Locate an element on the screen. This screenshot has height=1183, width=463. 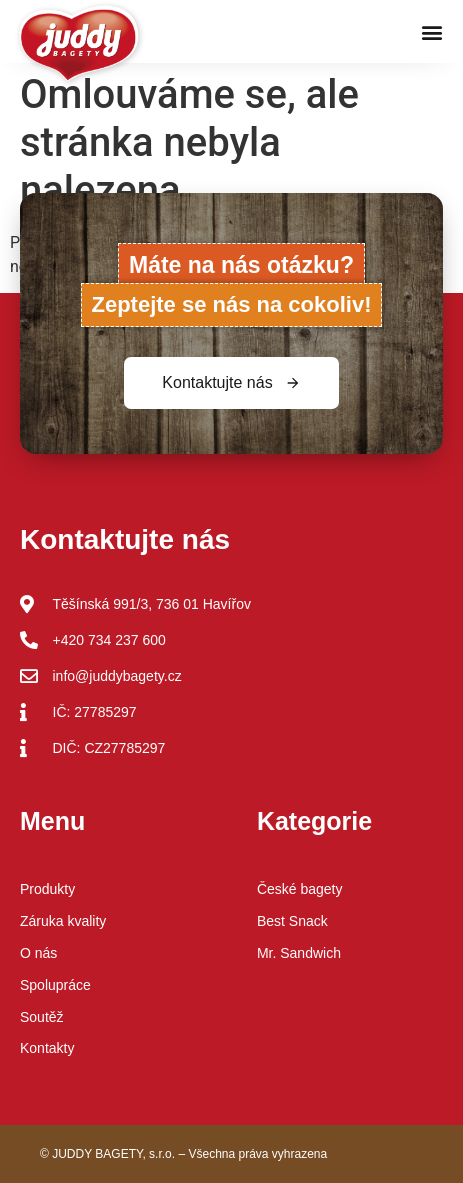
Produkty is located at coordinates (47, 889).